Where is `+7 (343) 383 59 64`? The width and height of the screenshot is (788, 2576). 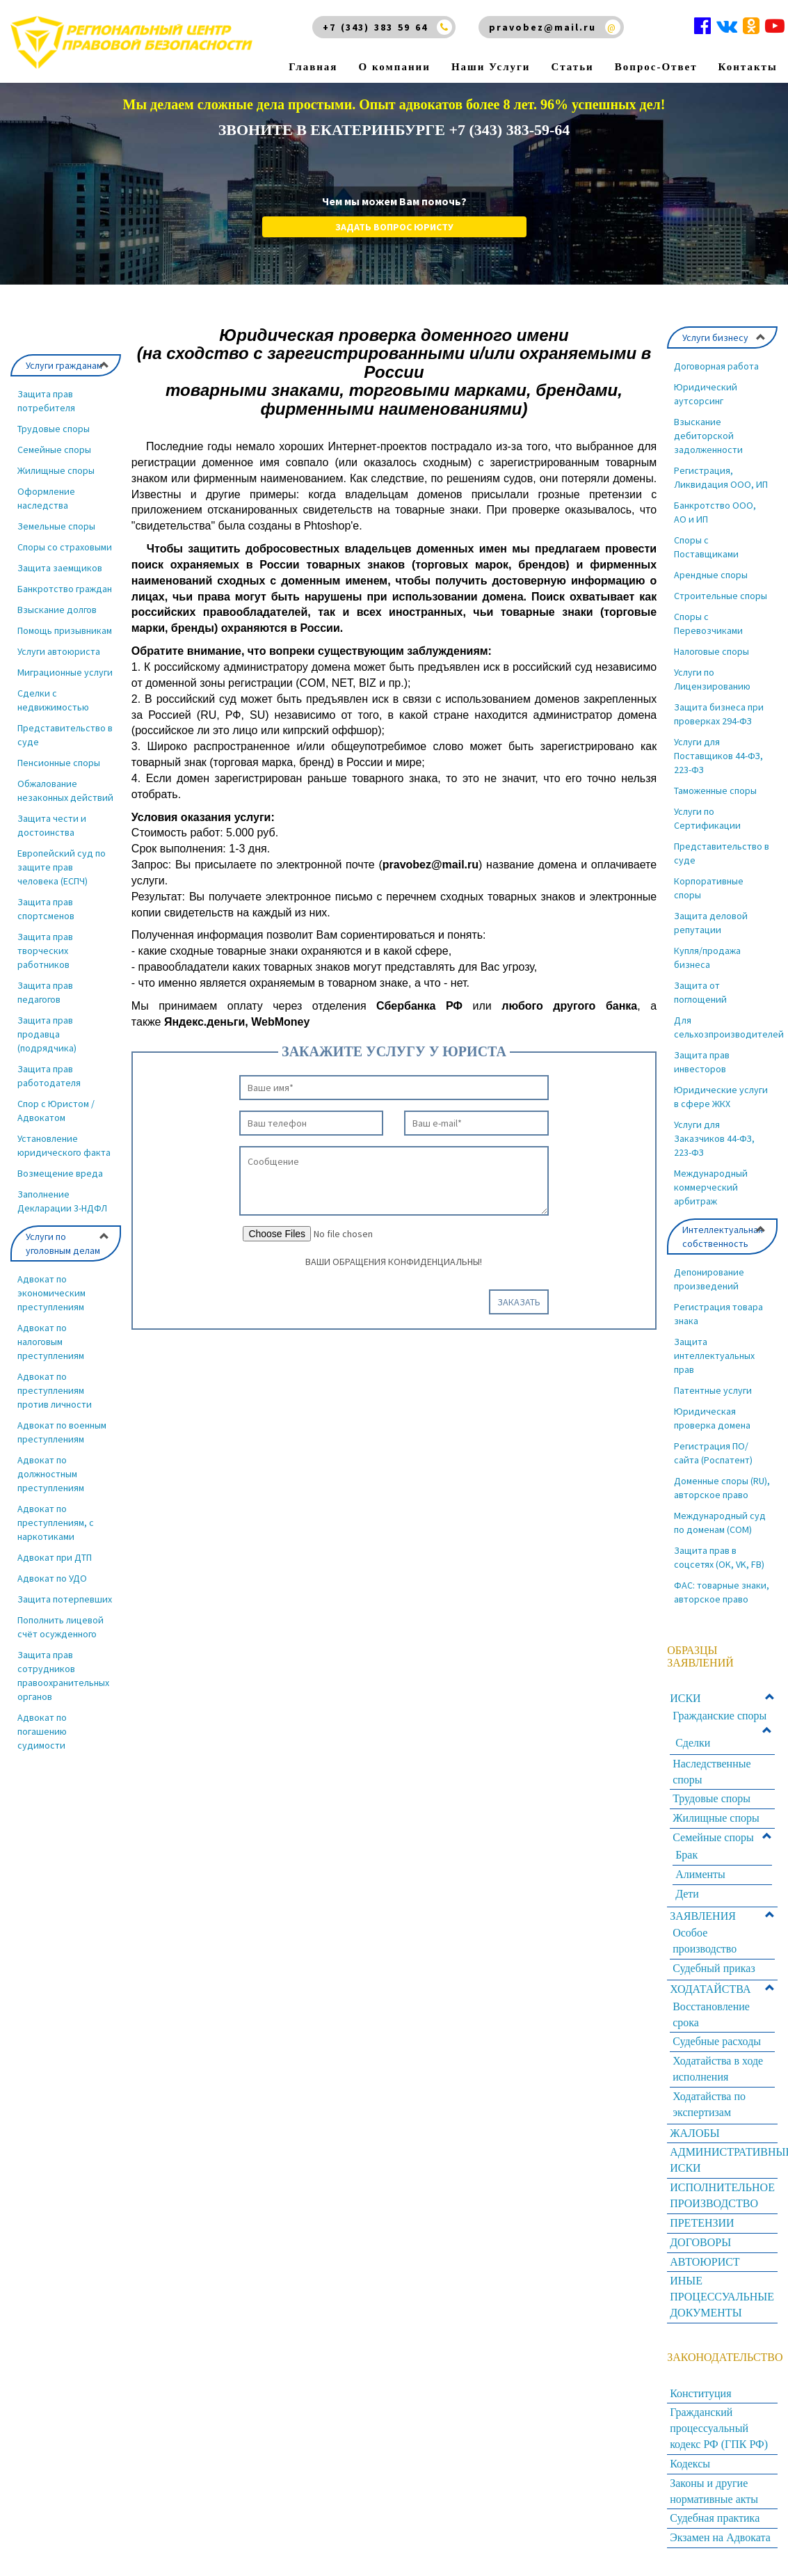 +7 (343) 383 59 64 is located at coordinates (375, 27).